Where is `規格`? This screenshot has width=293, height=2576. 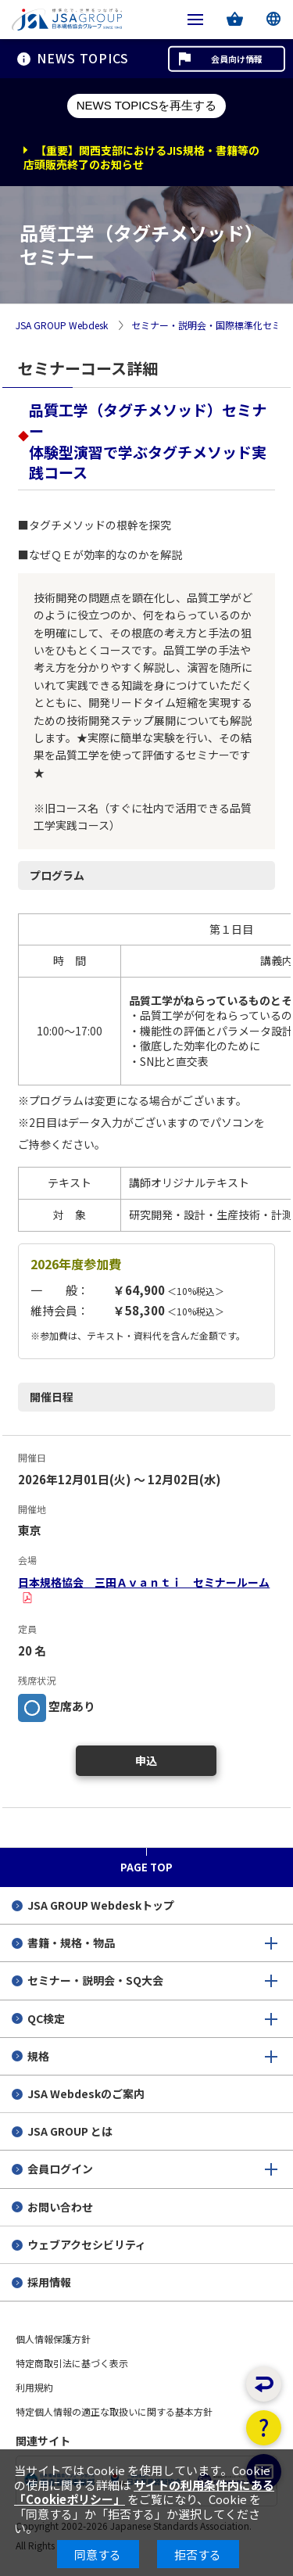
規格 is located at coordinates (38, 2056).